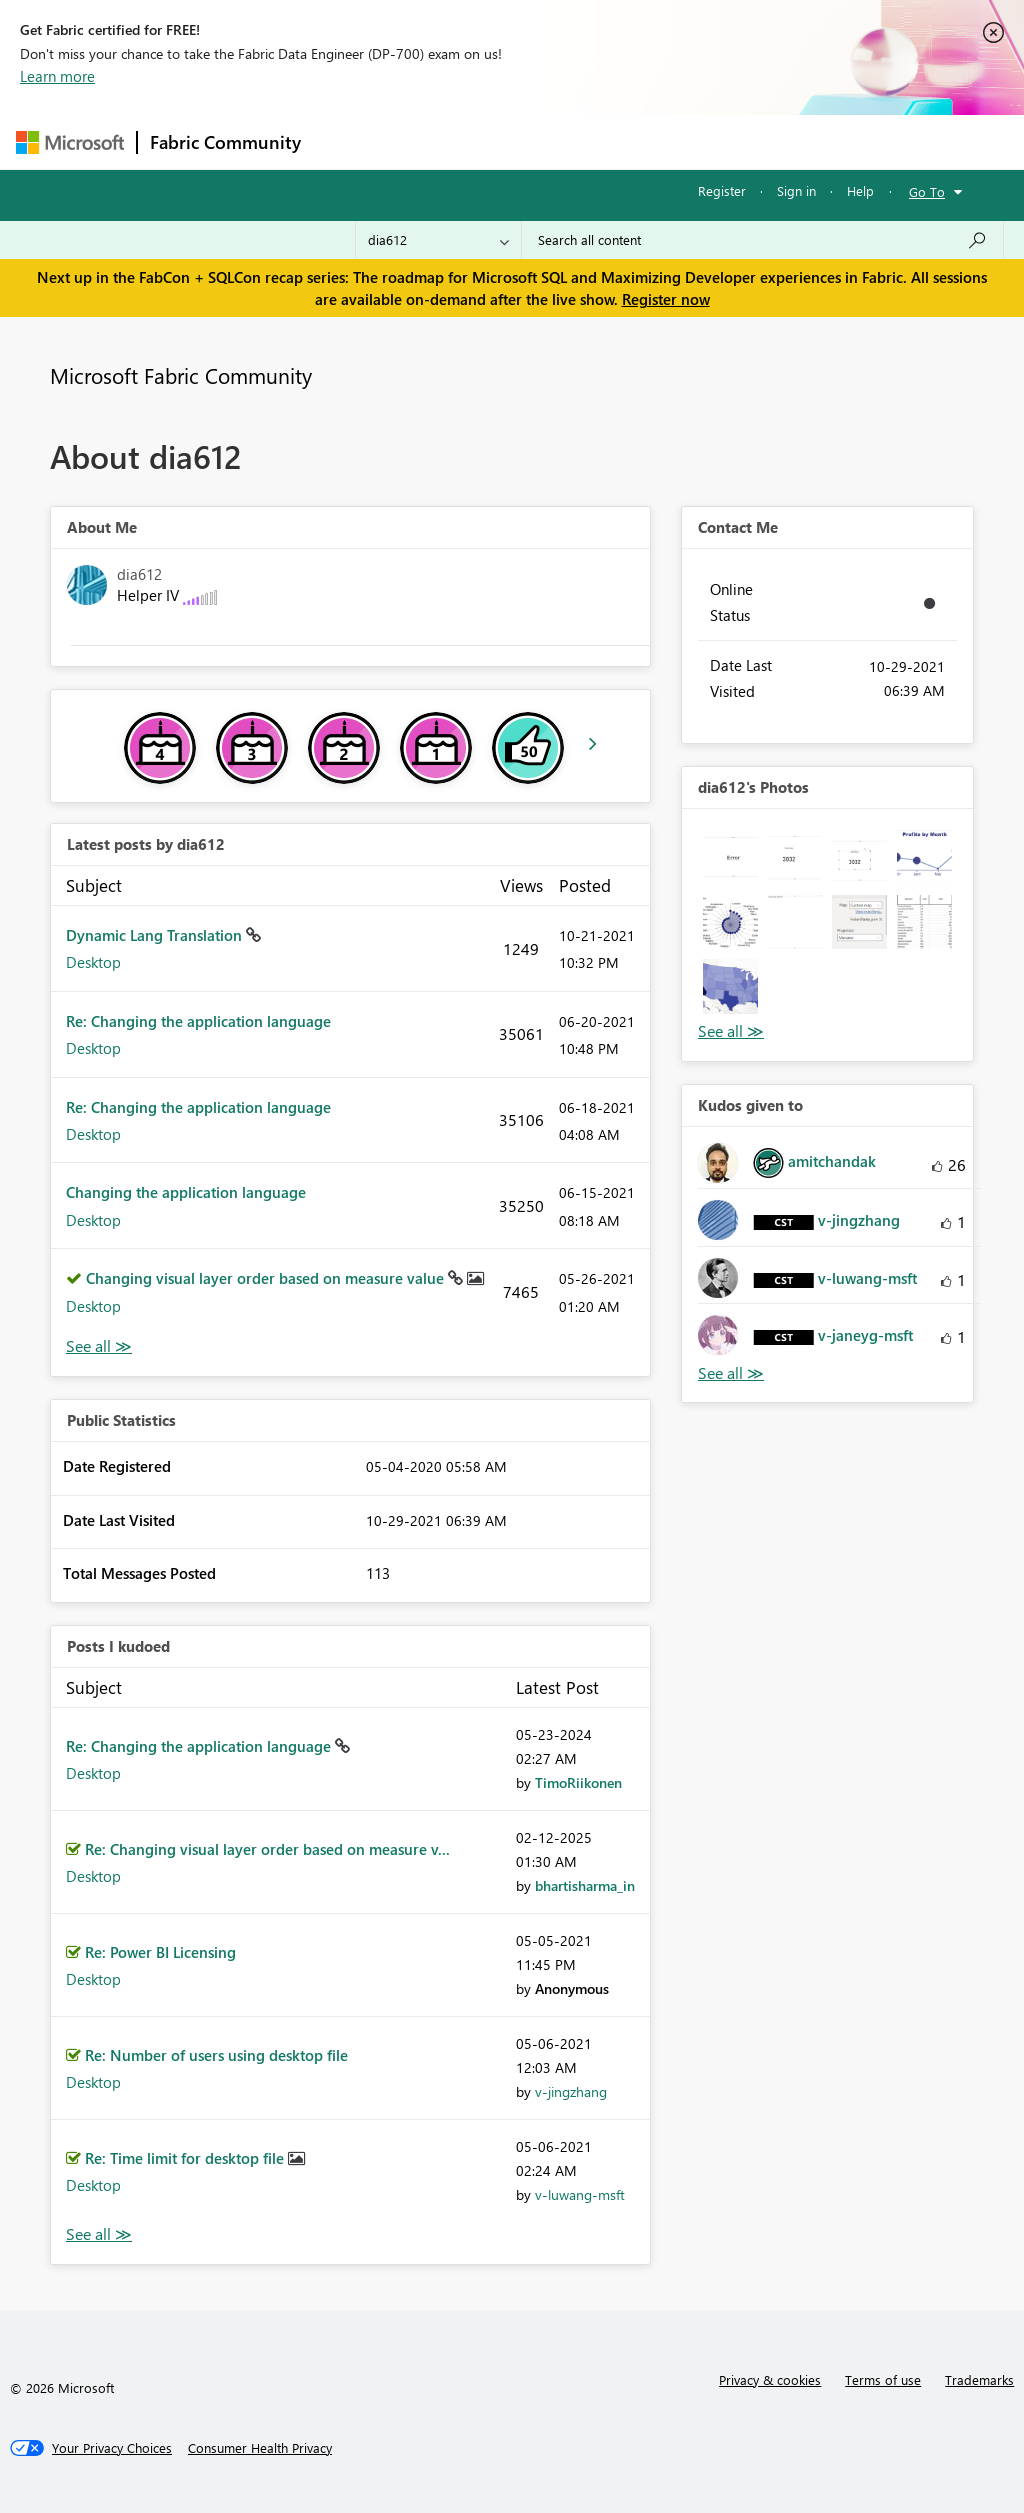 This screenshot has width=1024, height=2513. What do you see at coordinates (722, 190) in the screenshot?
I see `Register` at bounding box center [722, 190].